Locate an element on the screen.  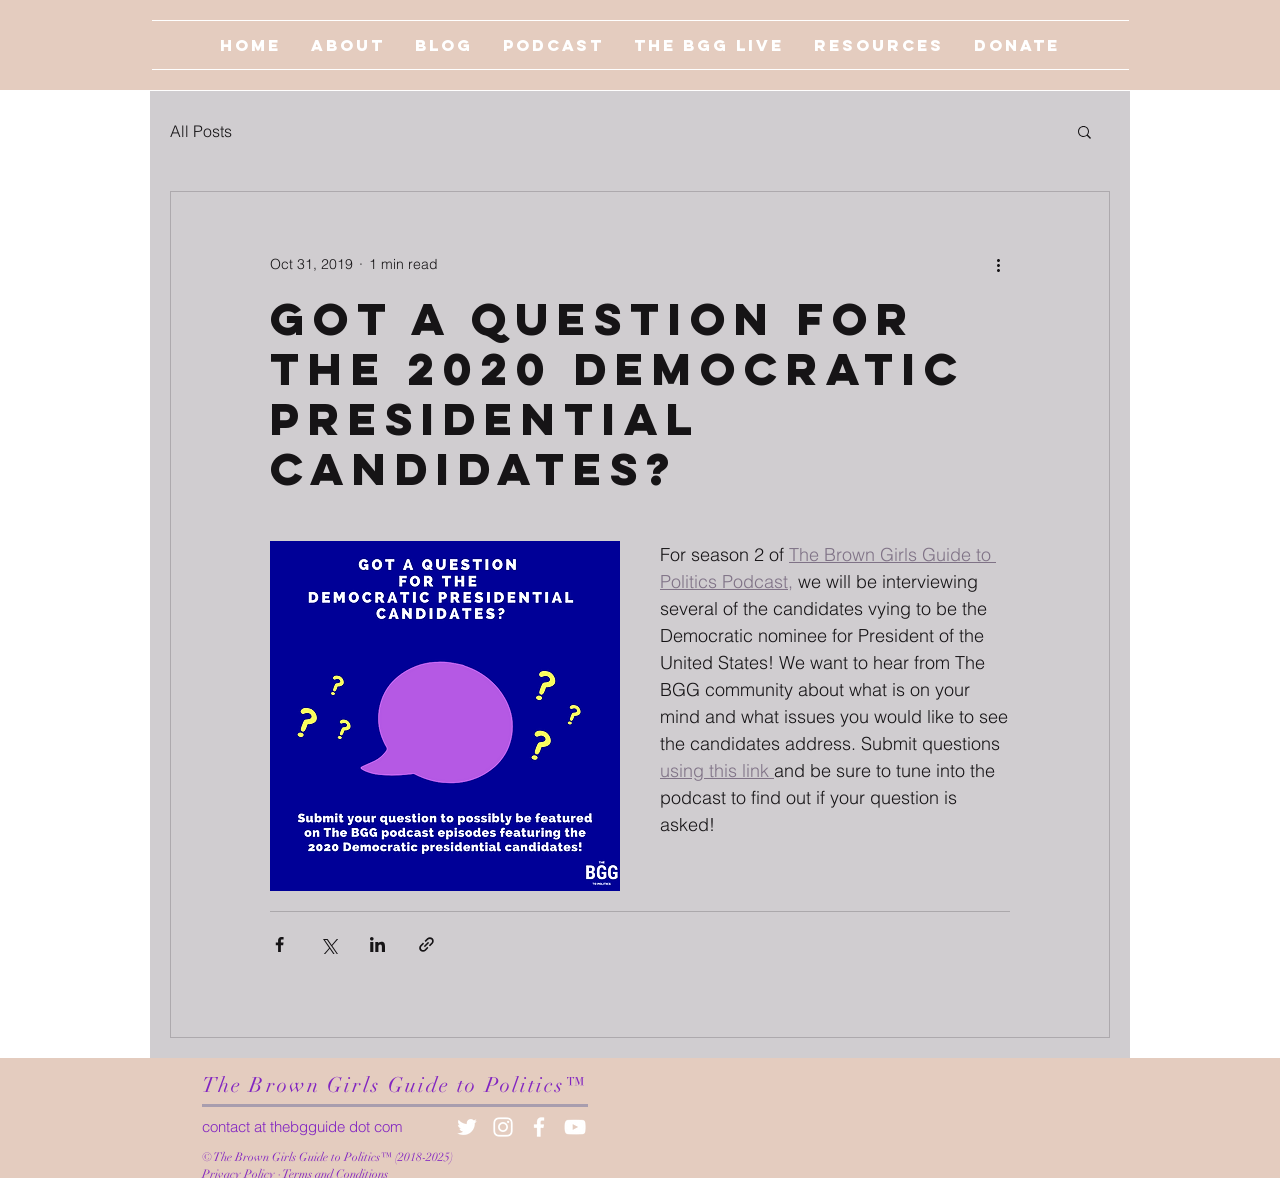
[White Twitter Icon] is located at coordinates (467, 1127).